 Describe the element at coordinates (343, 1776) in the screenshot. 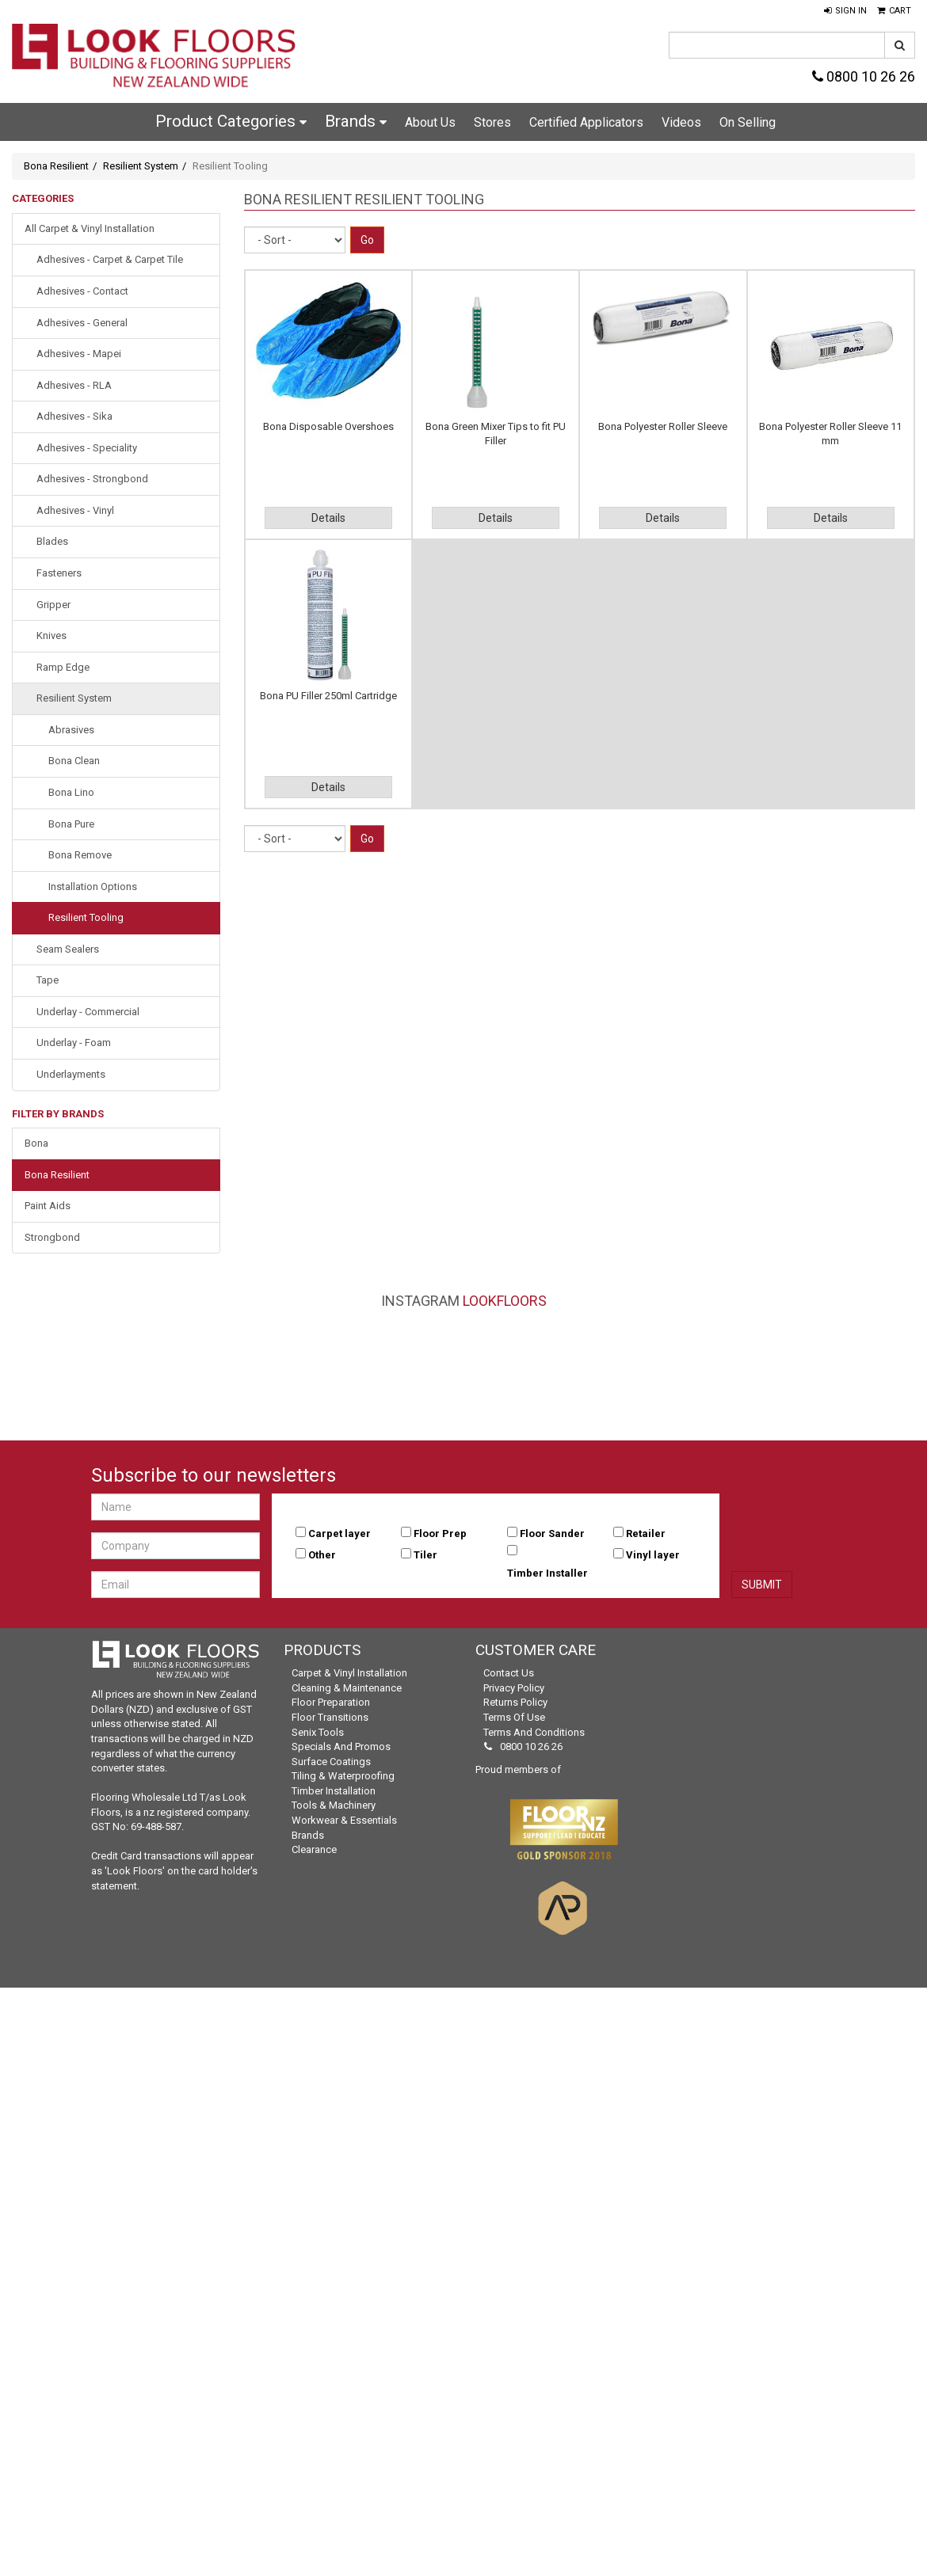

I see `Tiling & Waterproofing` at that location.